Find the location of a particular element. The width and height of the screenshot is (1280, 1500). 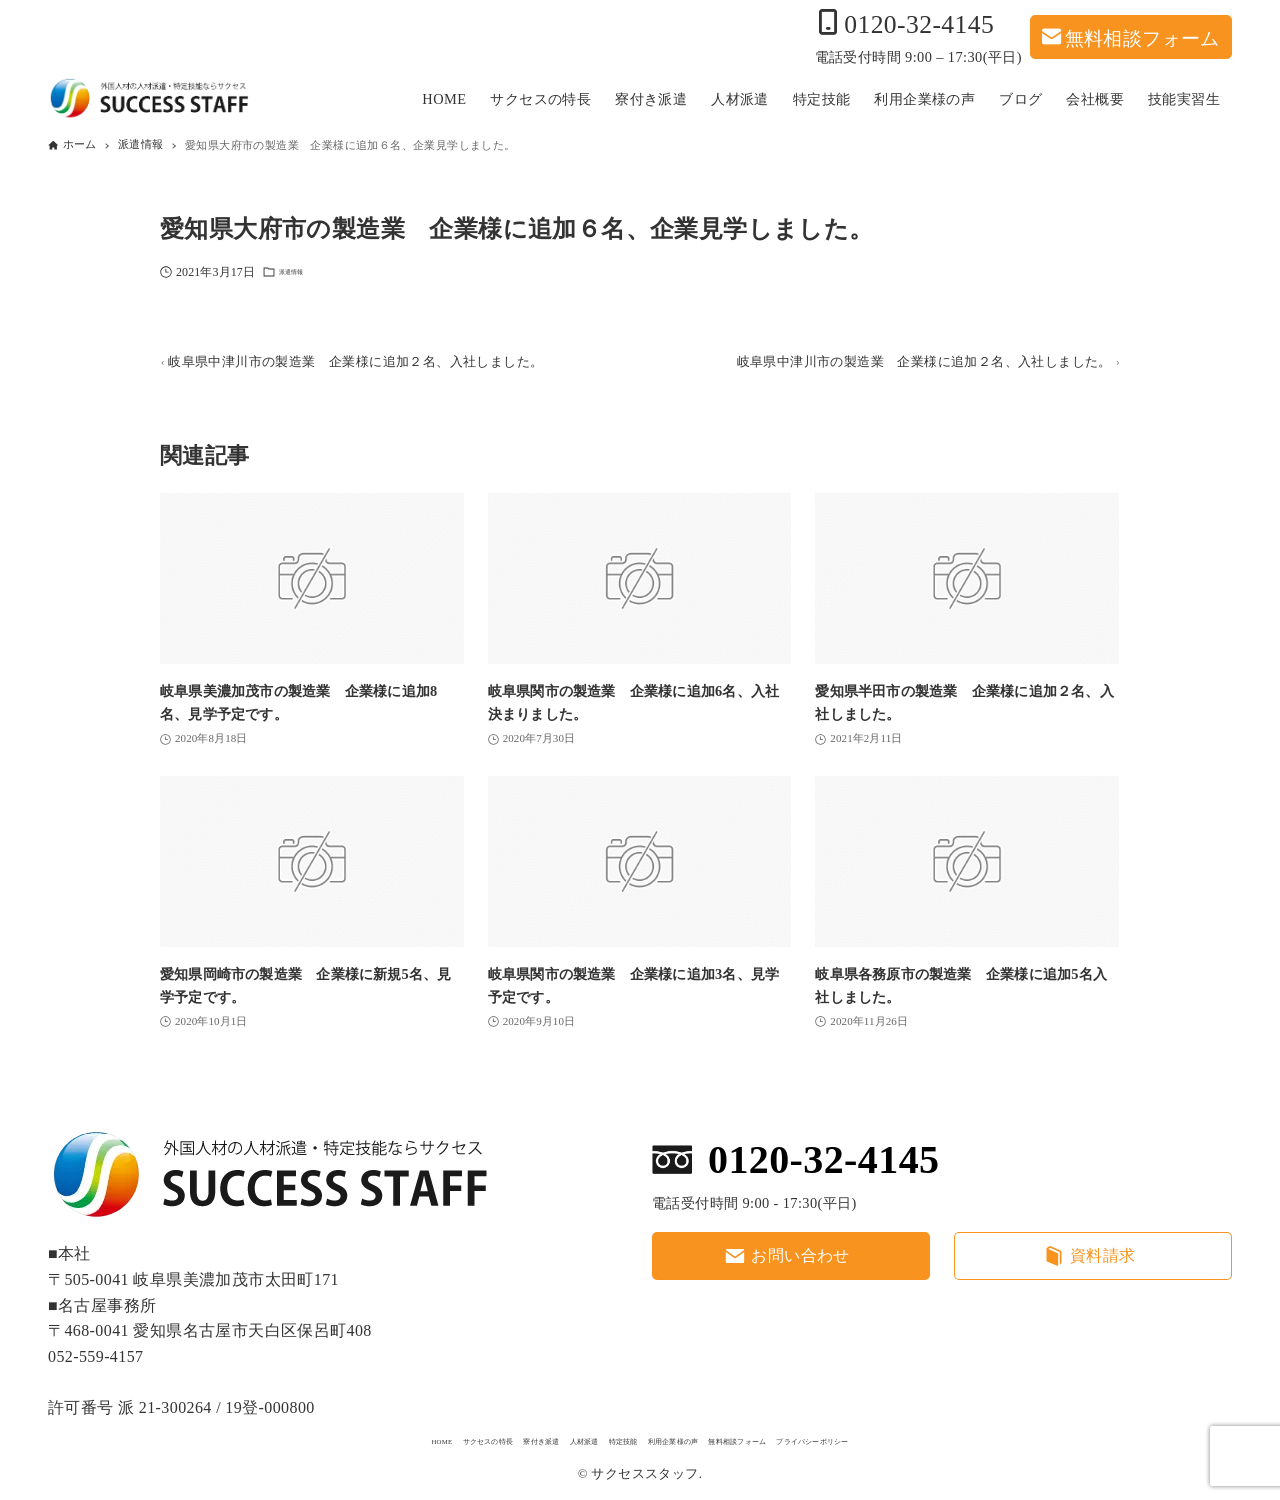

無料相談フォーム is located at coordinates (1142, 36).